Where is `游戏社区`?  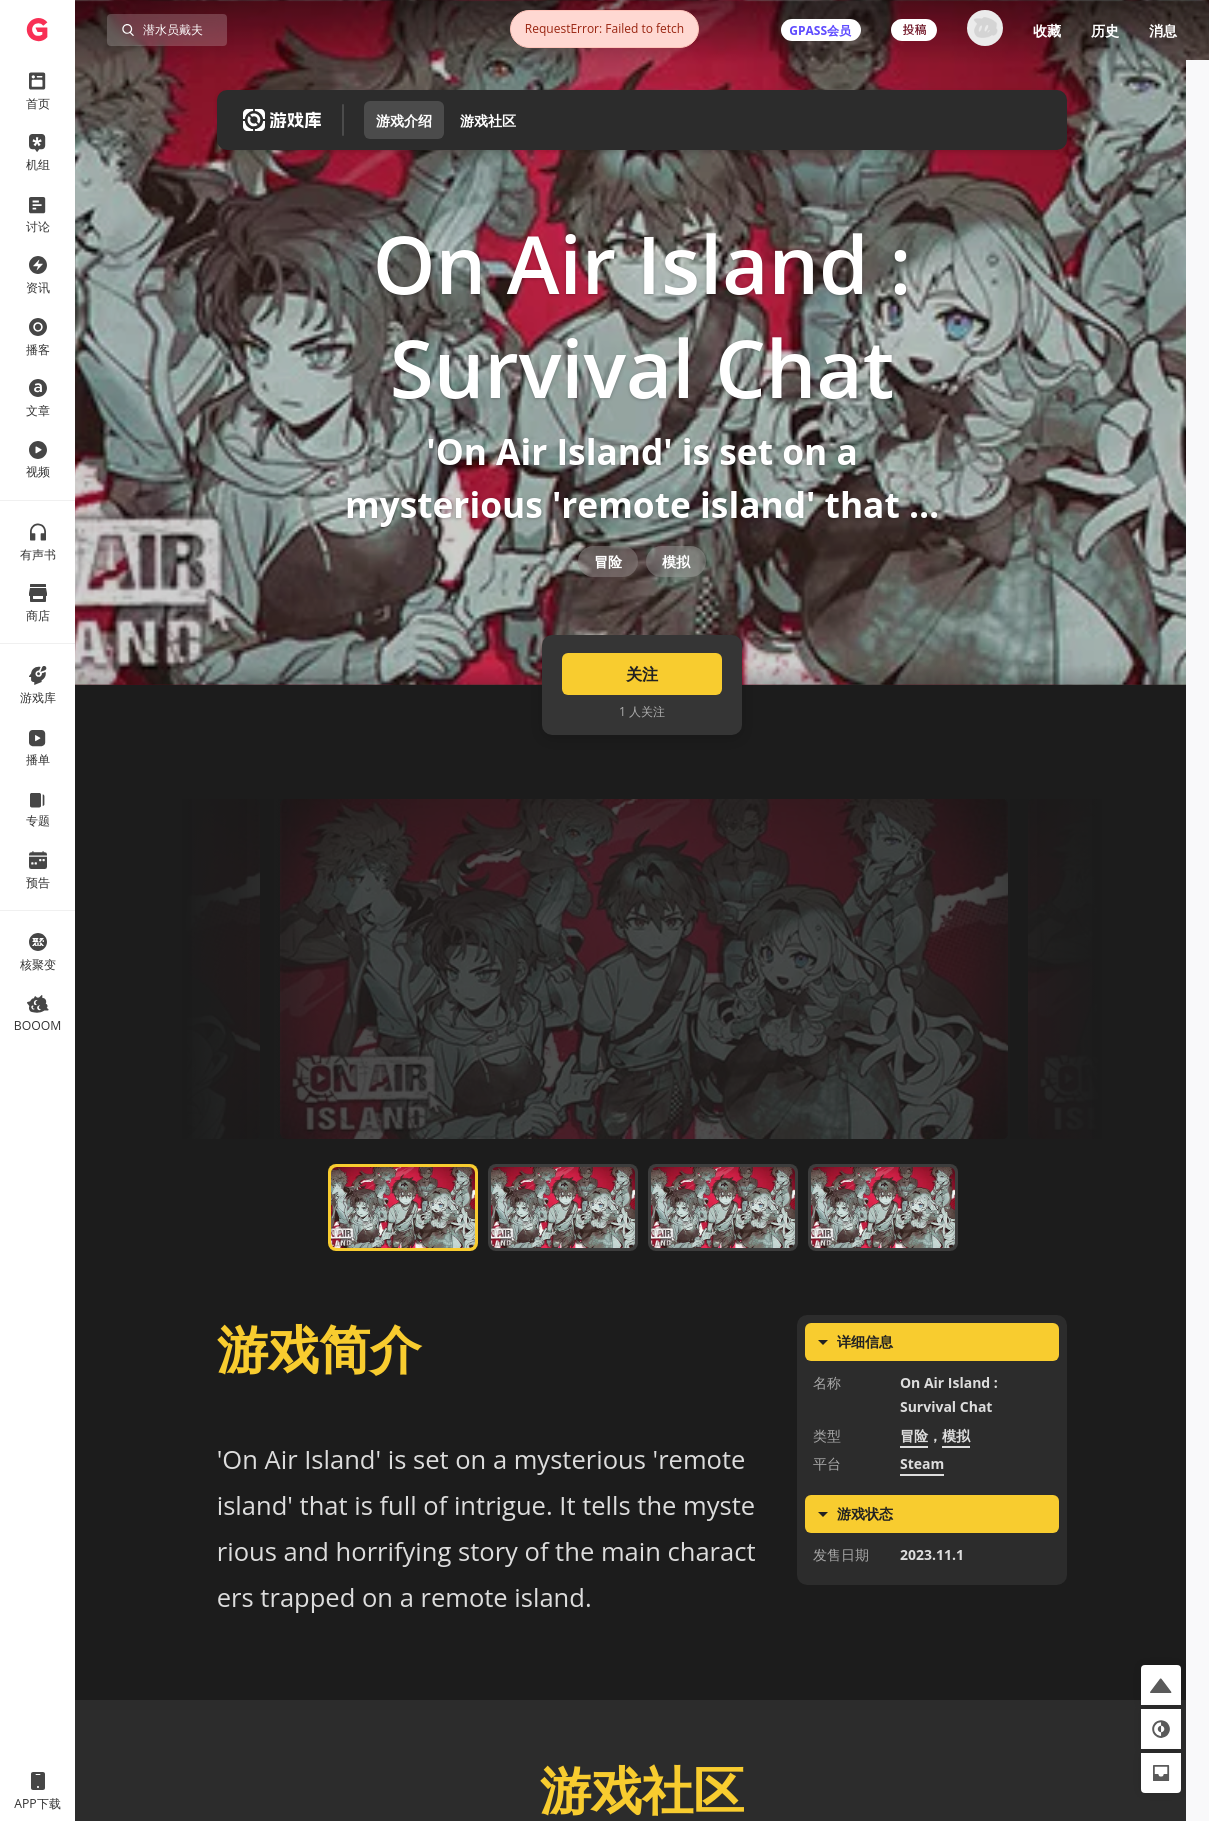 游戏社区 is located at coordinates (488, 120).